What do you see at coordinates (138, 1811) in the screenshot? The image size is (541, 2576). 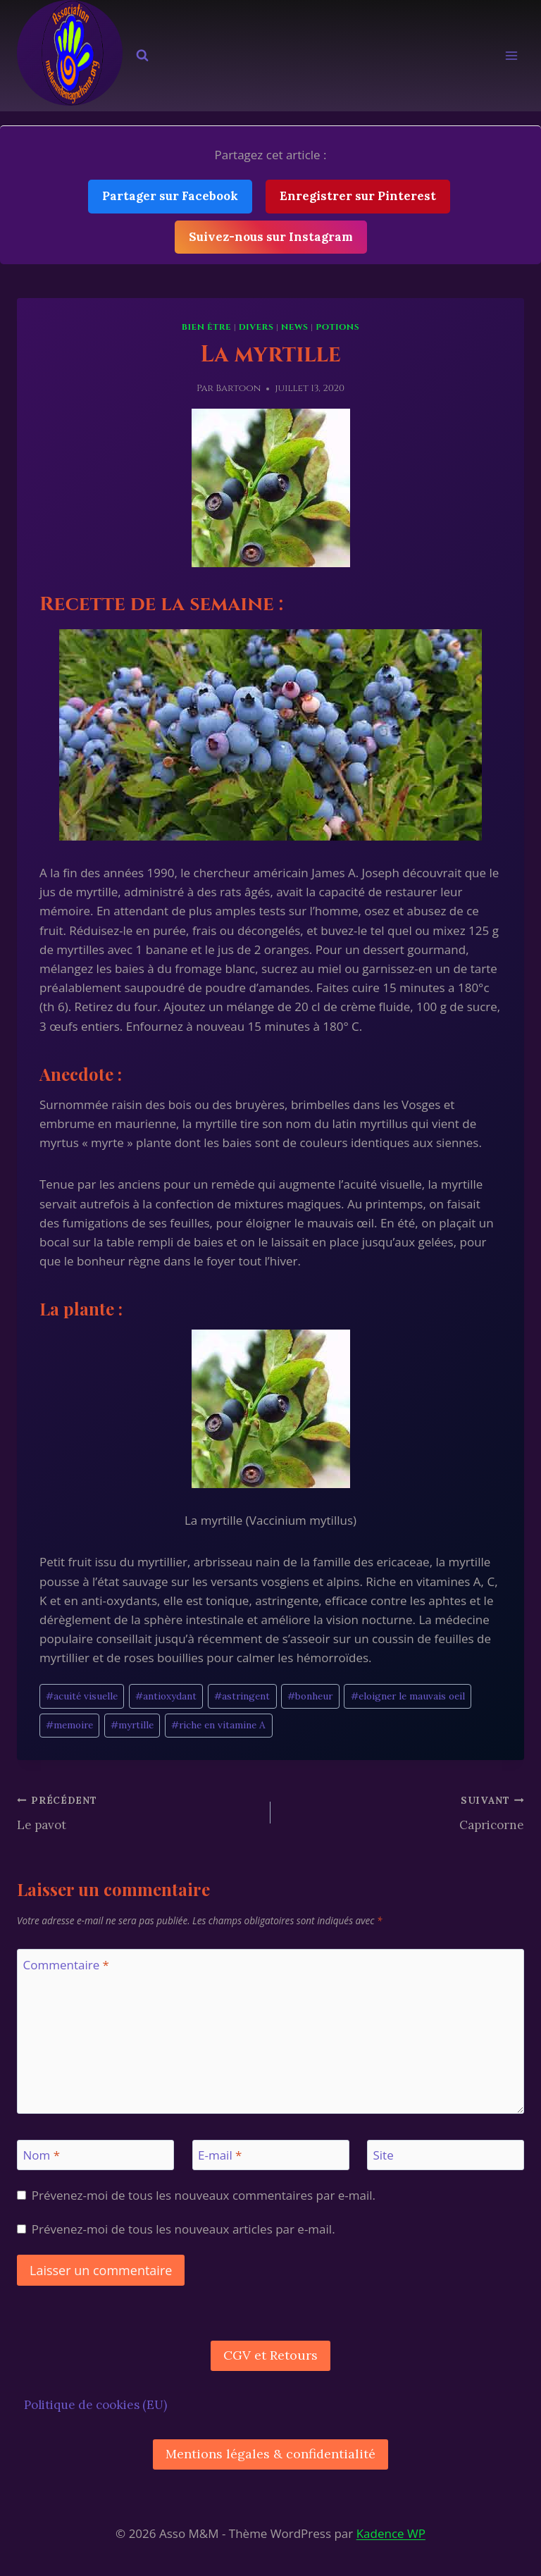 I see `Le pavot` at bounding box center [138, 1811].